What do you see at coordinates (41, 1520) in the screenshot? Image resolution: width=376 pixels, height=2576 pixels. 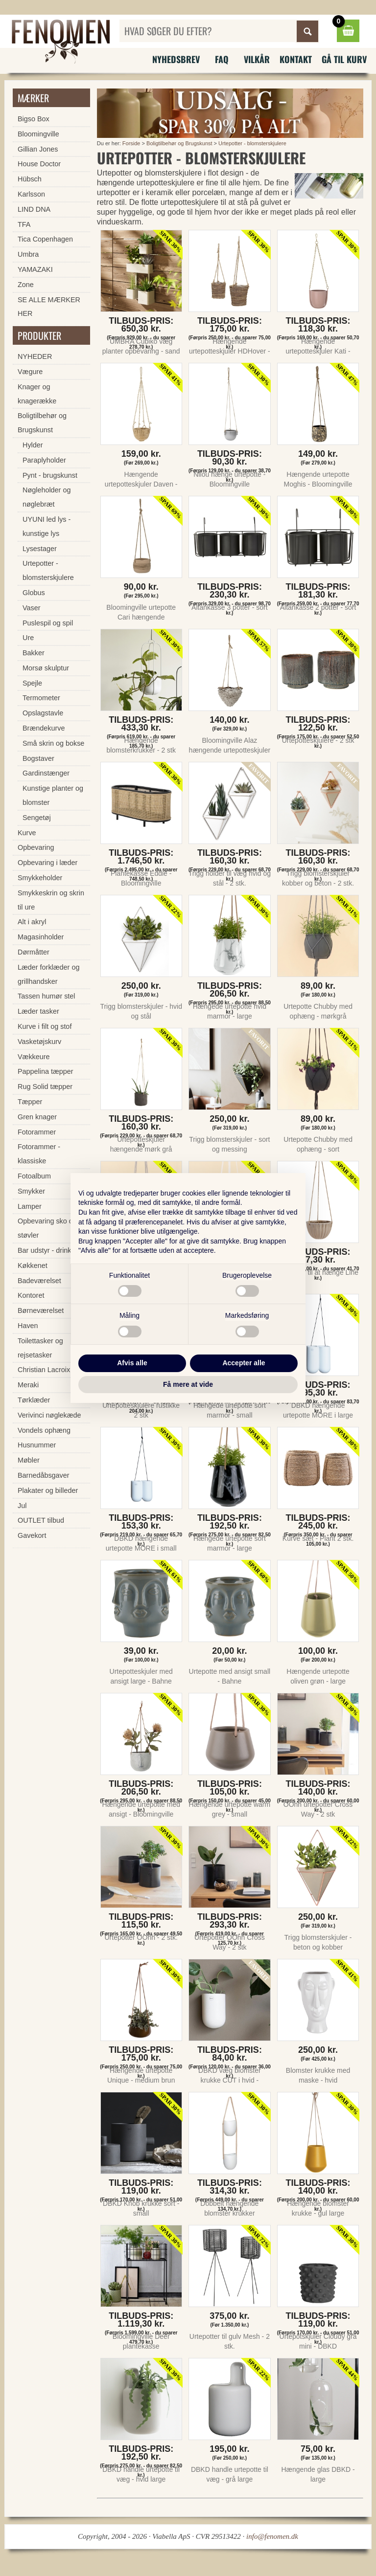 I see `OUTLET tilbud` at bounding box center [41, 1520].